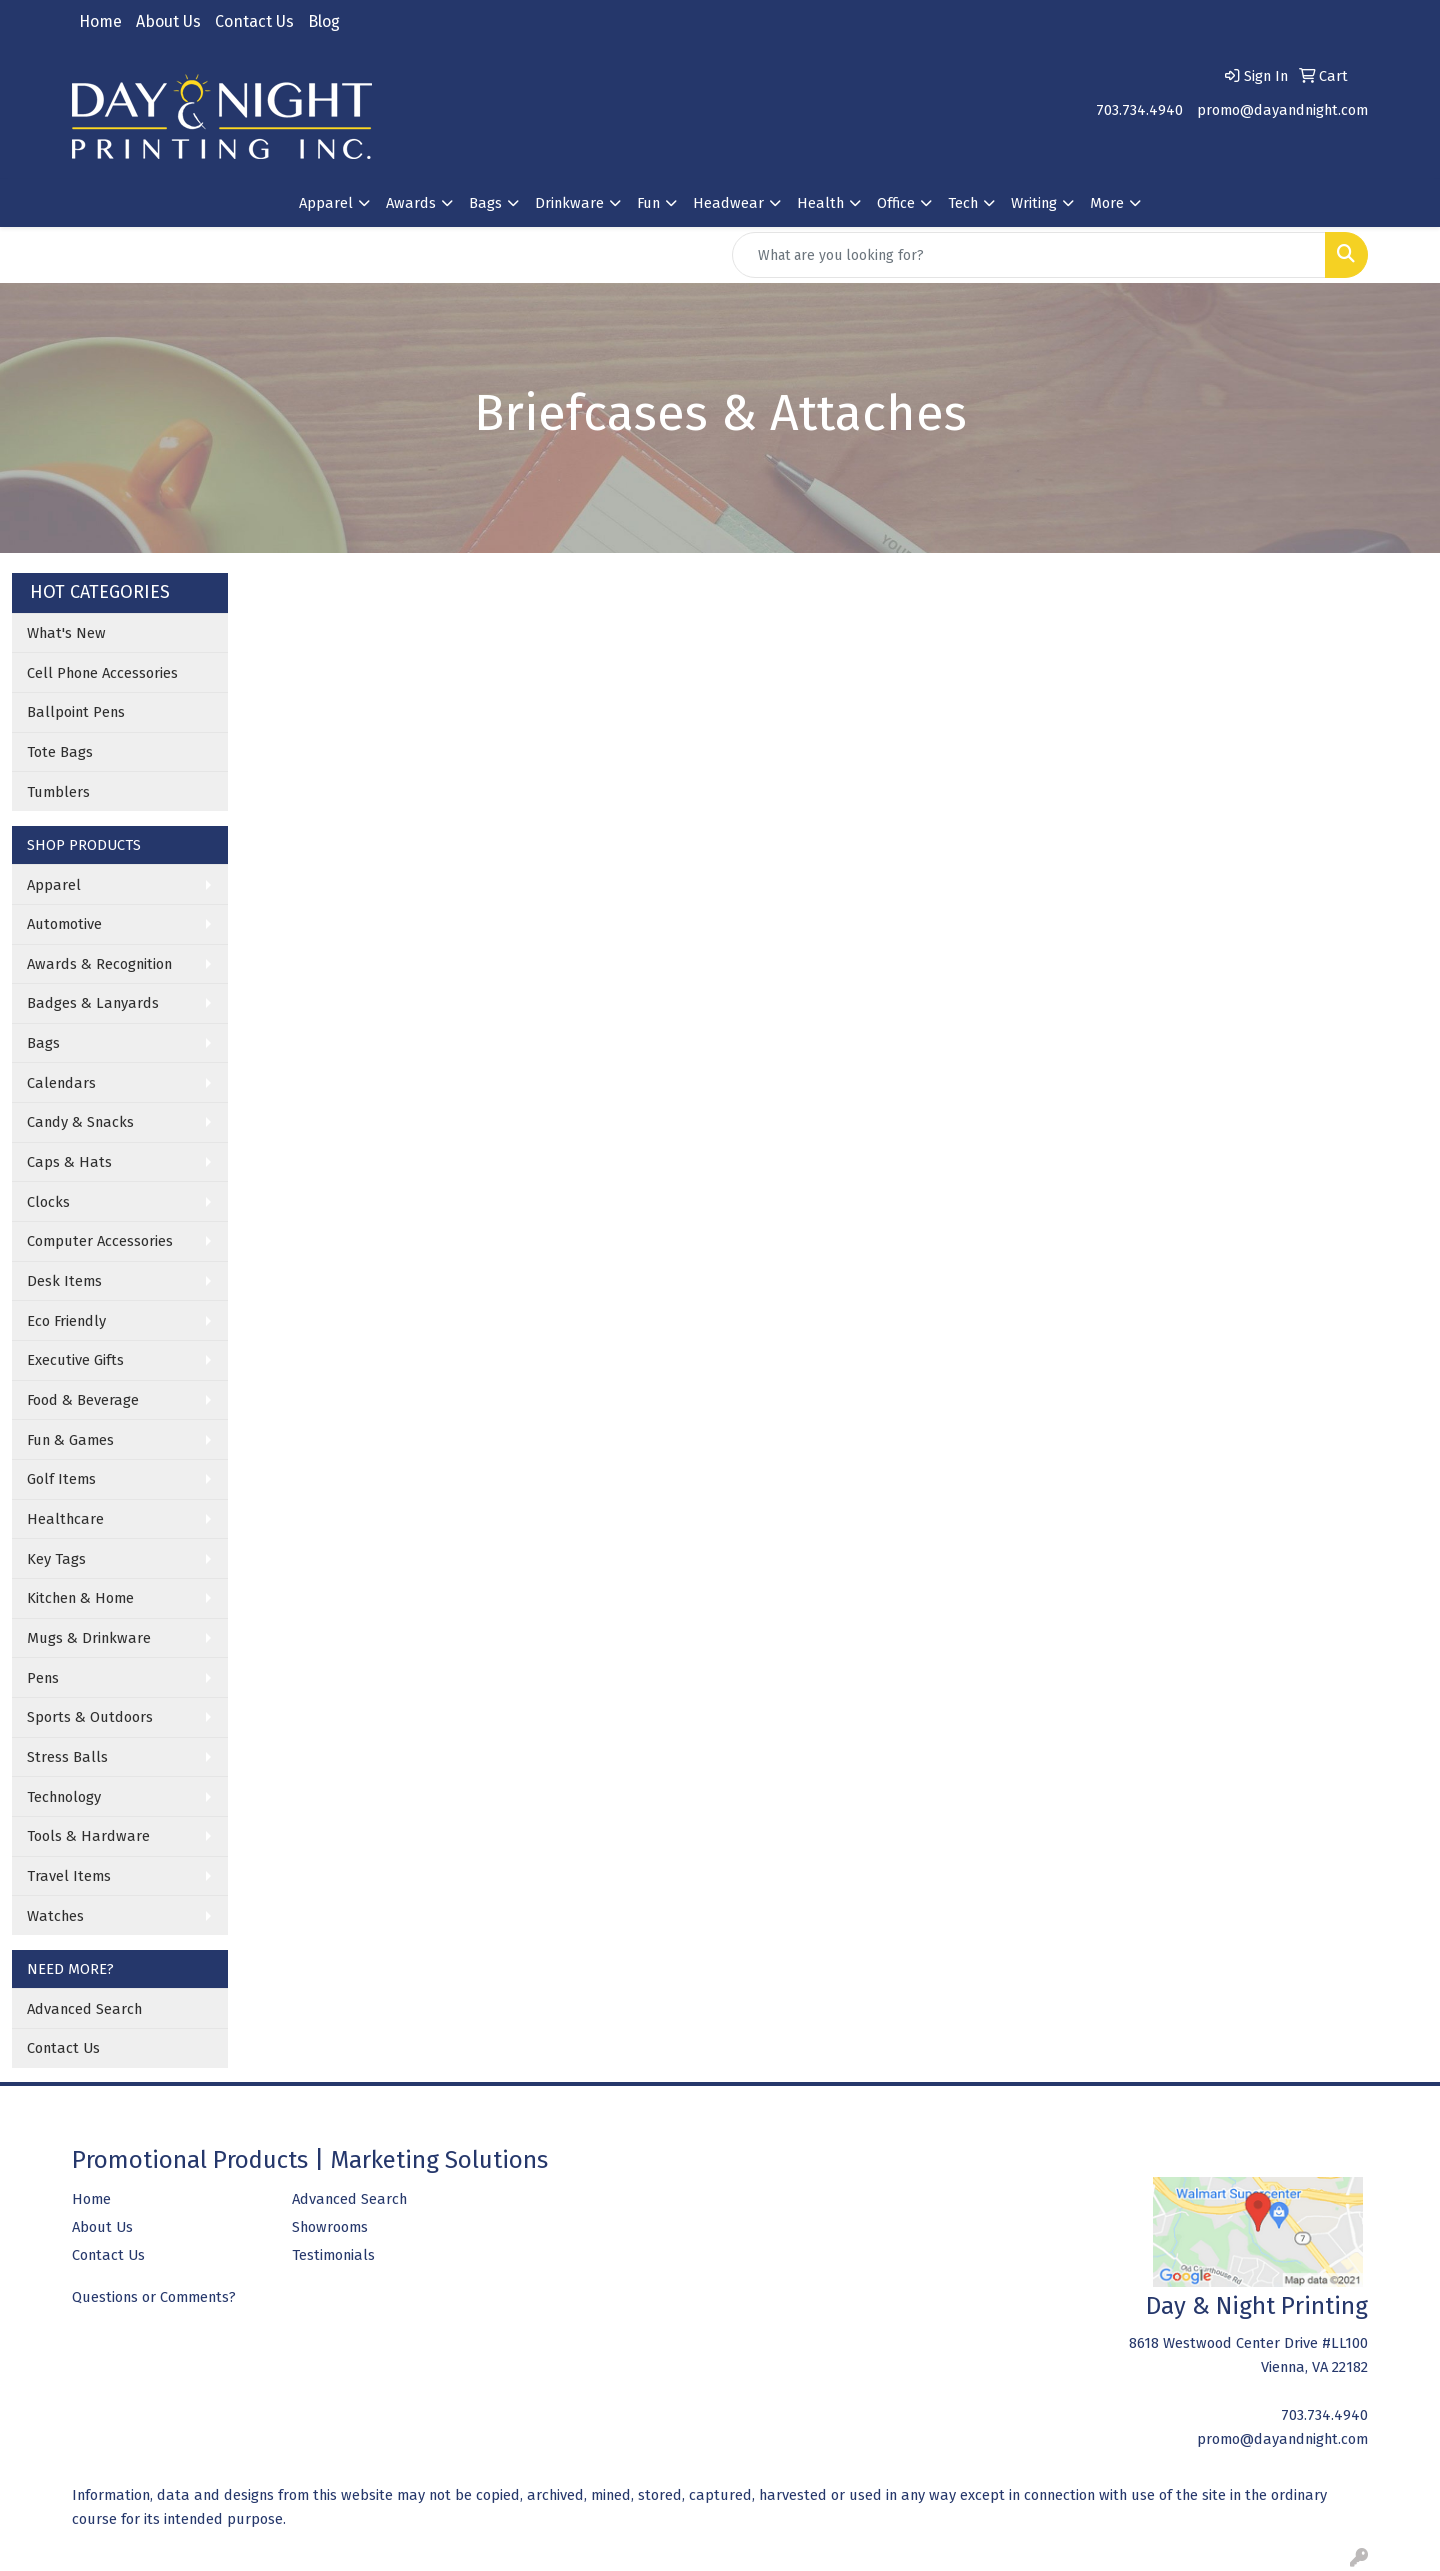 The image size is (1440, 2571). Describe the element at coordinates (569, 203) in the screenshot. I see `Drinkware [button]` at that location.